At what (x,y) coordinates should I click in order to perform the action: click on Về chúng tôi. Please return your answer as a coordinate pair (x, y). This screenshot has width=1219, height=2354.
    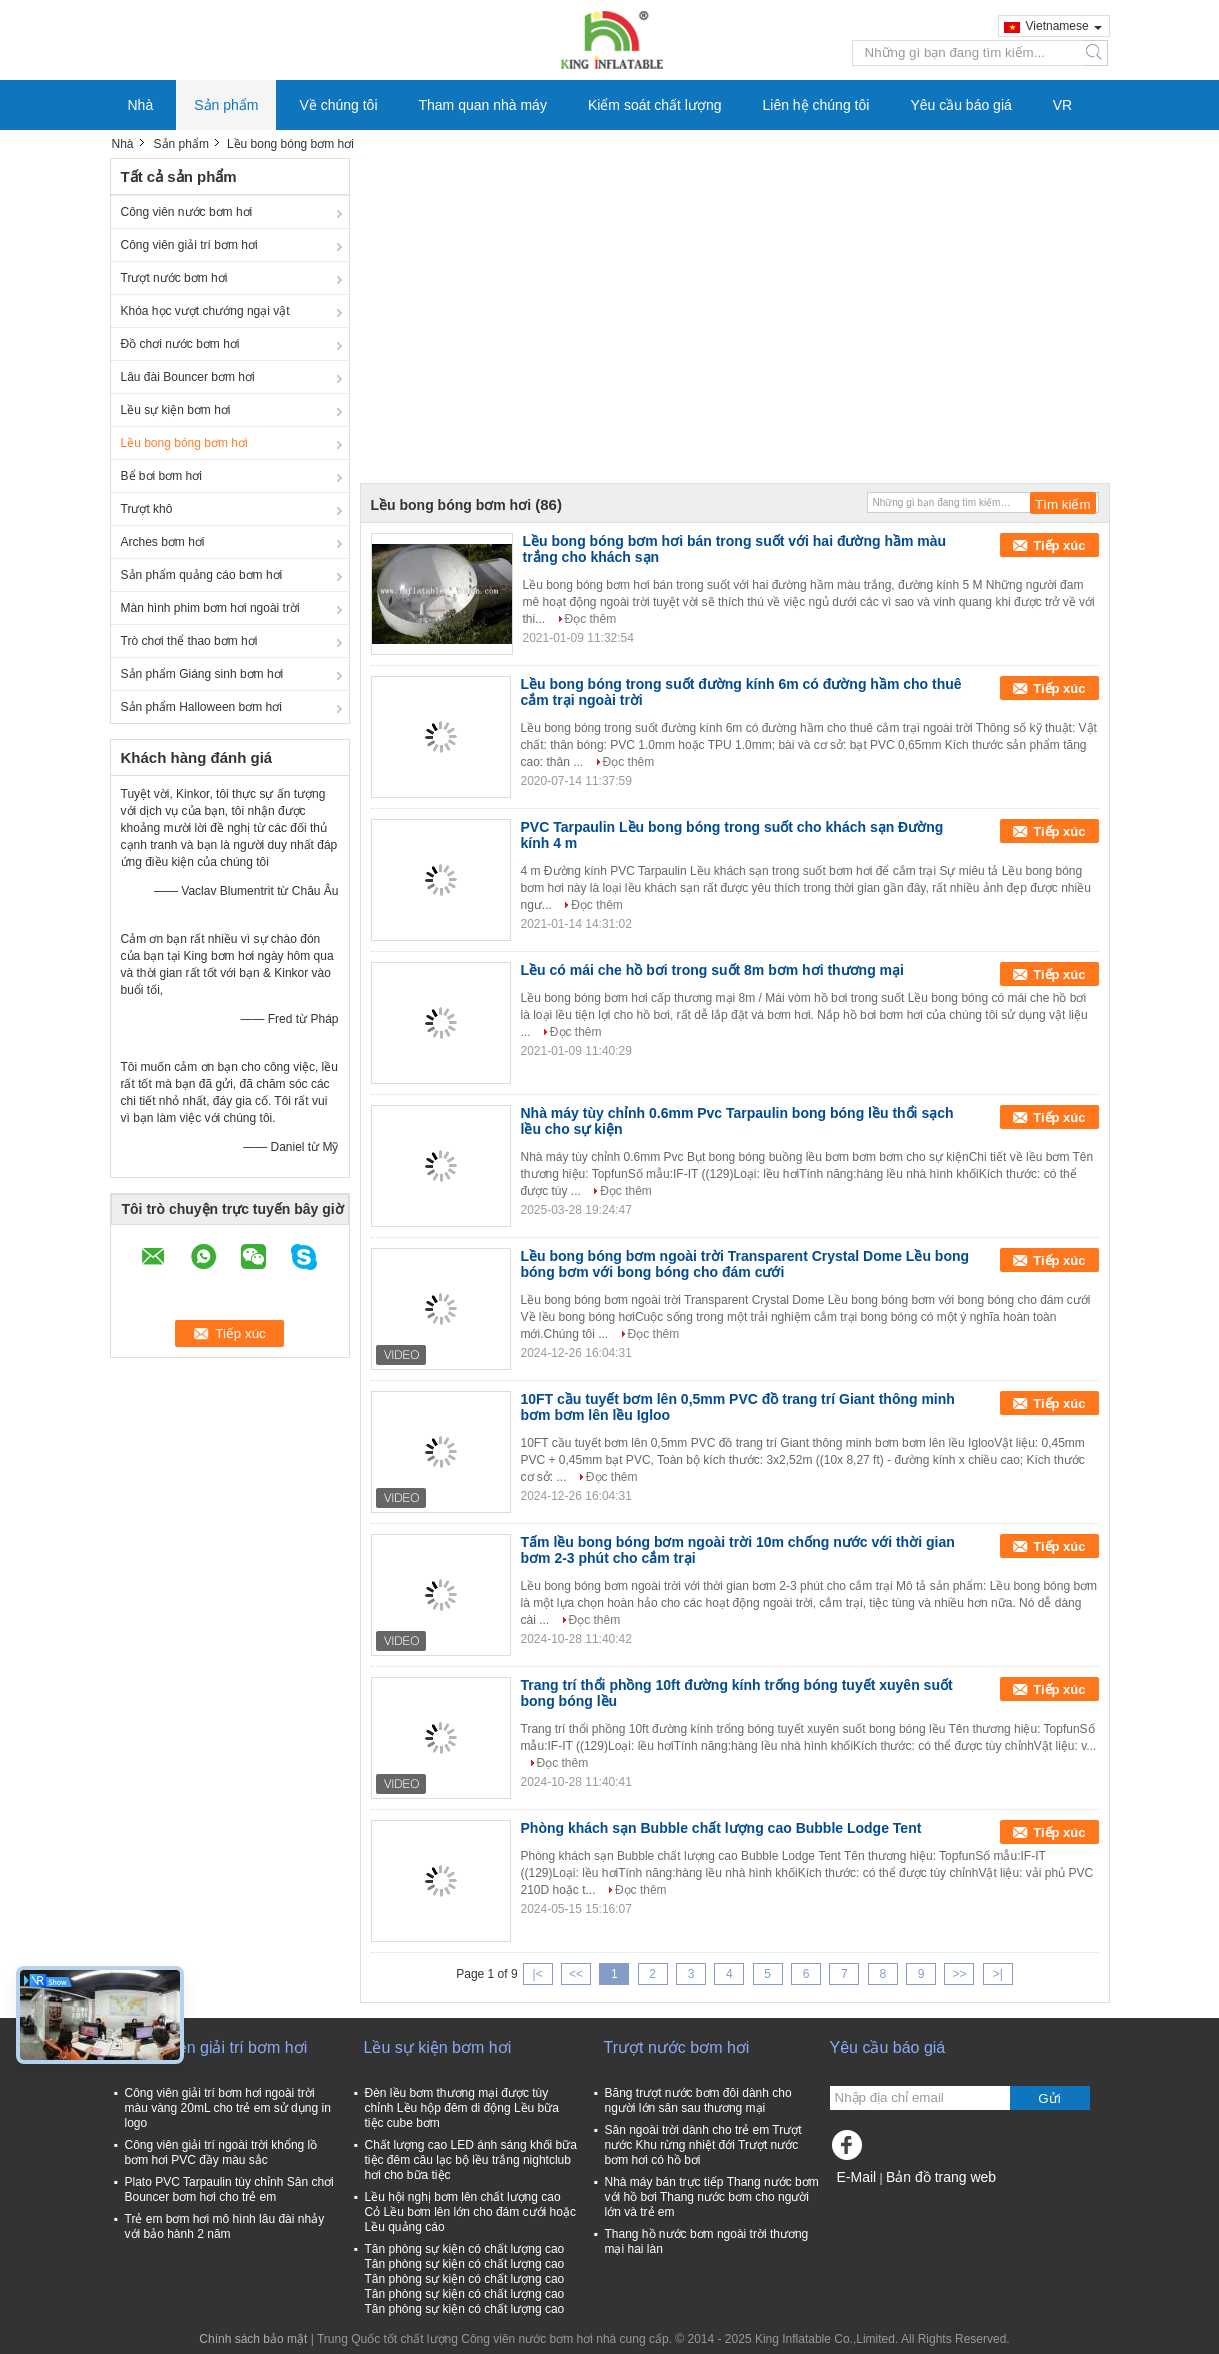
    Looking at the image, I should click on (338, 105).